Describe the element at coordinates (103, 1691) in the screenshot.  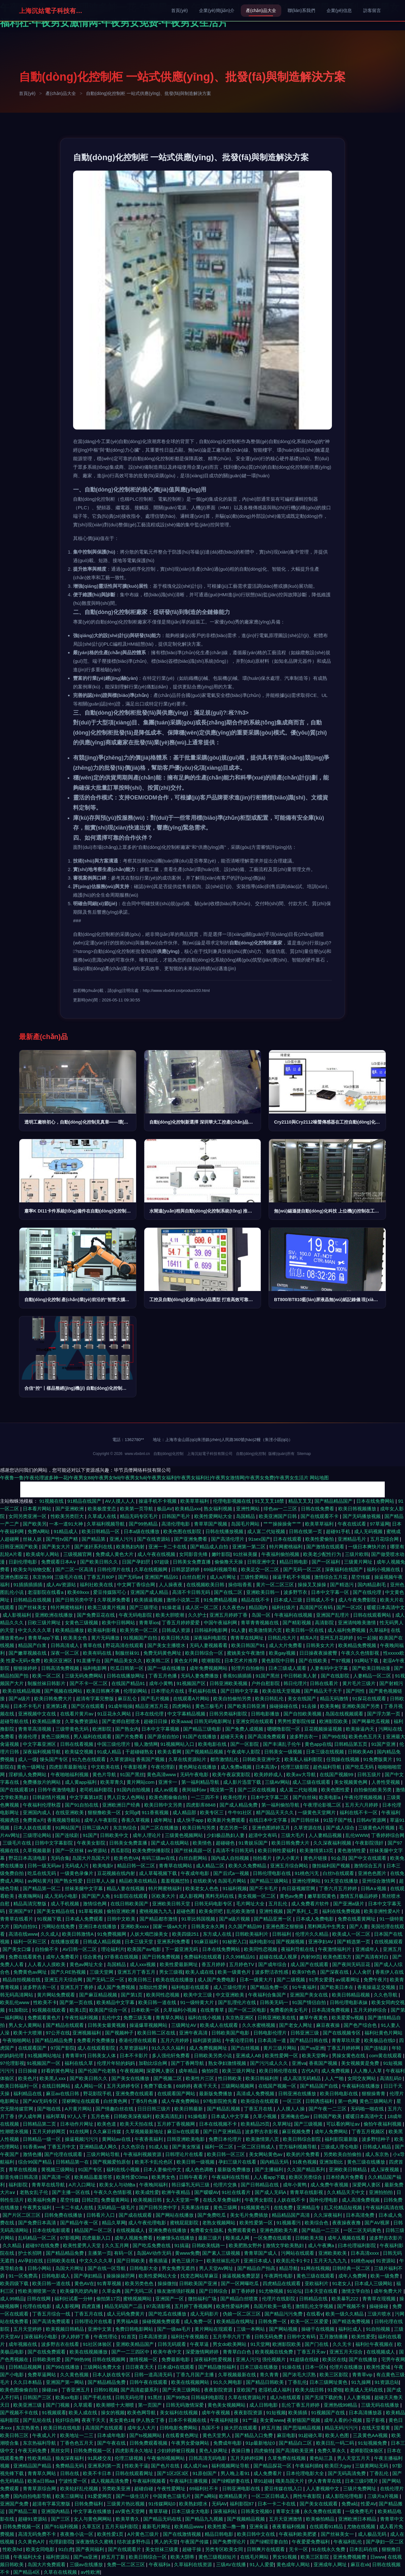
I see `欧美日韩爽不爽` at that location.